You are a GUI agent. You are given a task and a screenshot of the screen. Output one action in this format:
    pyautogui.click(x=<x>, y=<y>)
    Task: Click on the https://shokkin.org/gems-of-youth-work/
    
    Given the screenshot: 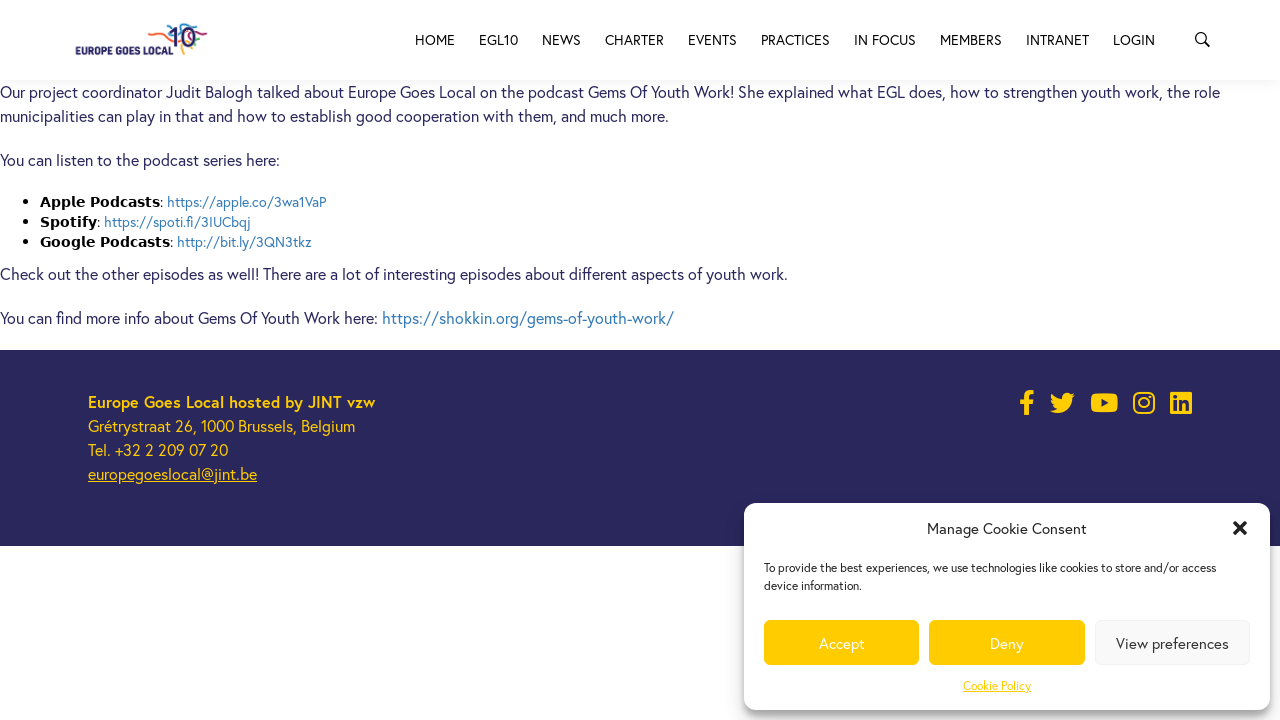 What is the action you would take?
    pyautogui.click(x=528, y=317)
    